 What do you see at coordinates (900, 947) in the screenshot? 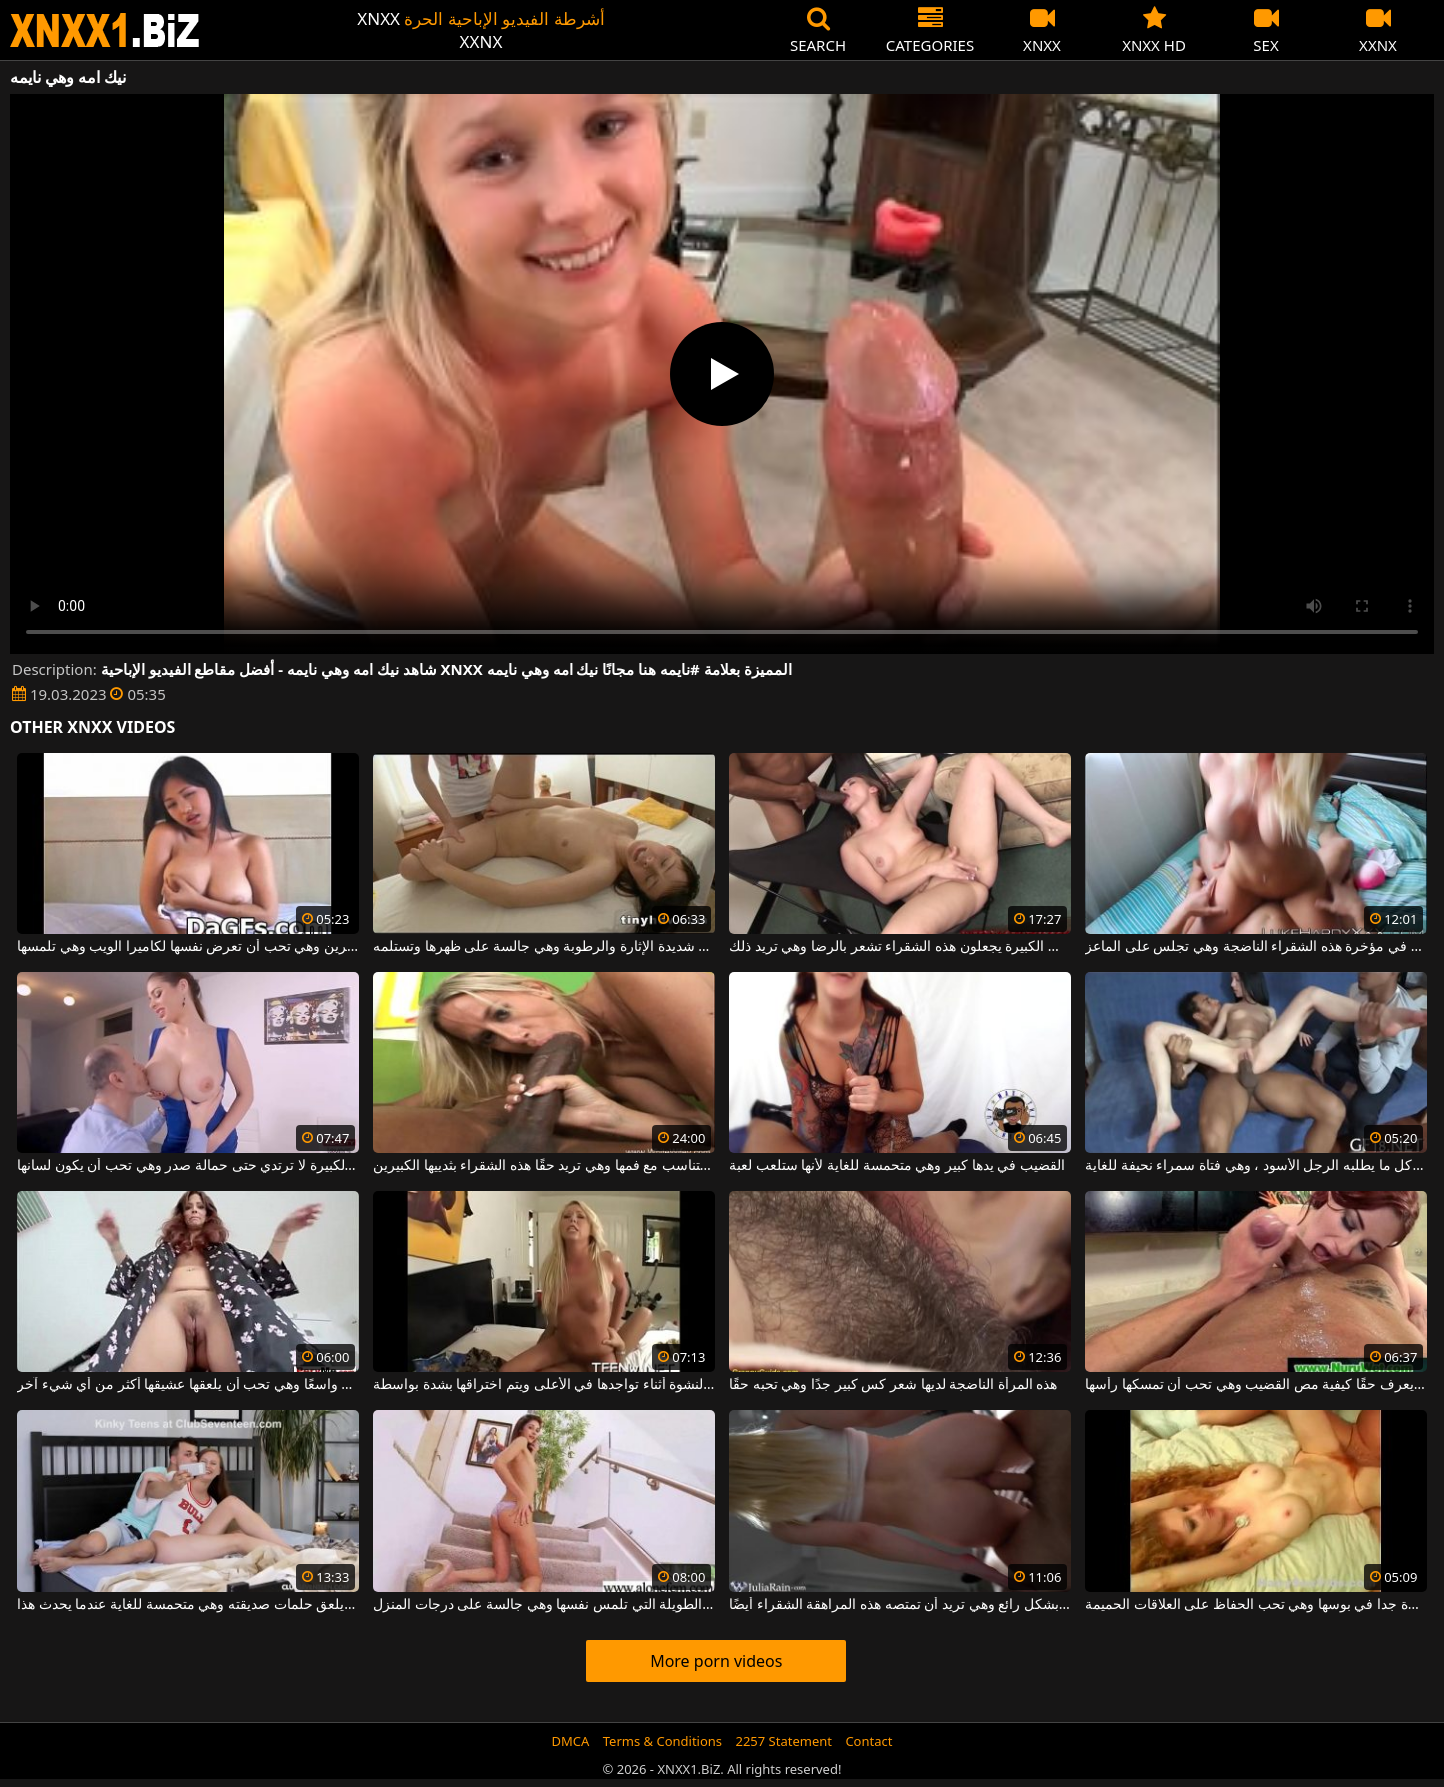
I see `الرجال ذوو الديوك الكبيرة يجعلون هذه الشقراء تشعر بالرضا وهي تريد ذلك` at bounding box center [900, 947].